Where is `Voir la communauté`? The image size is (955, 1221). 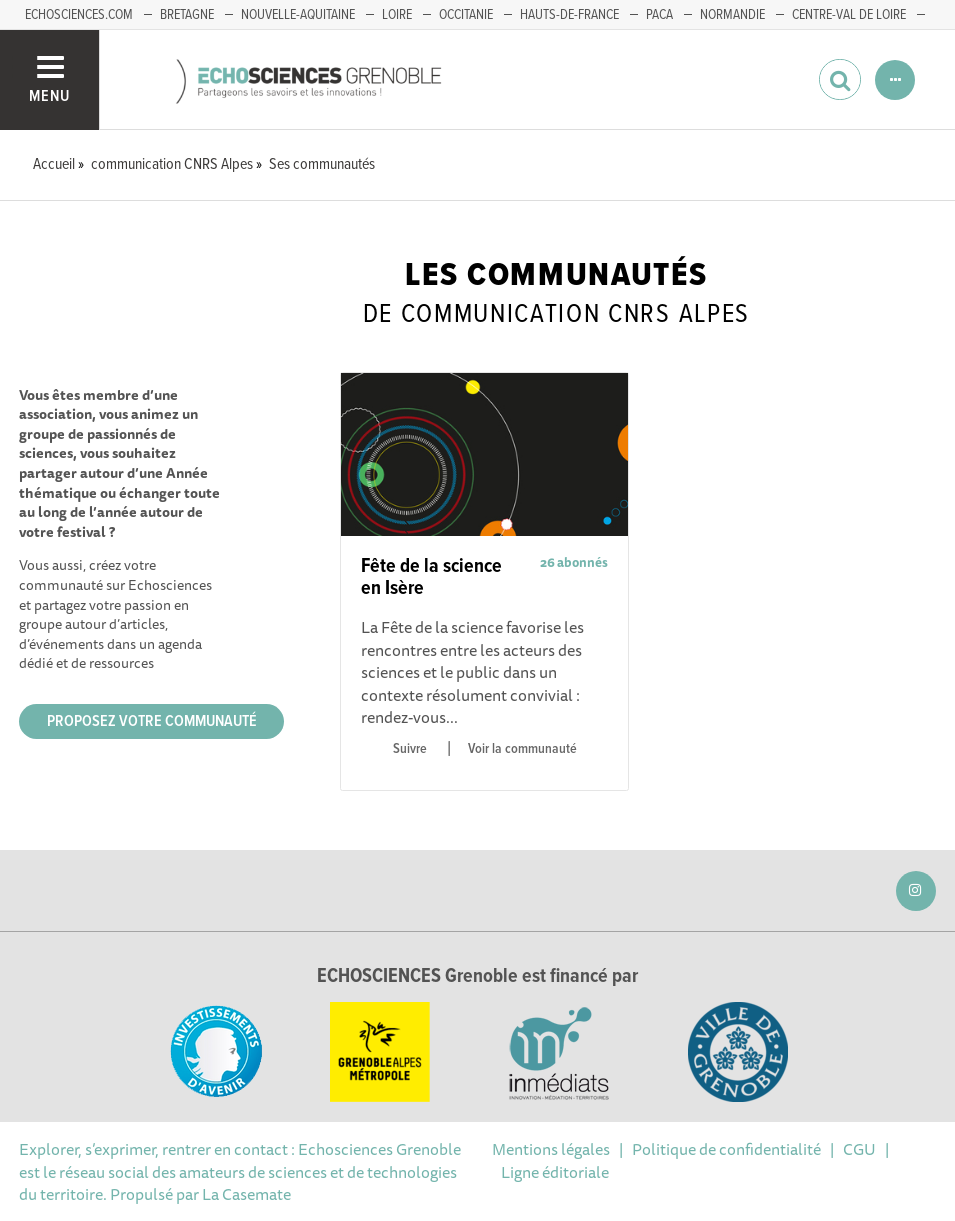
Voir la communauté is located at coordinates (522, 749).